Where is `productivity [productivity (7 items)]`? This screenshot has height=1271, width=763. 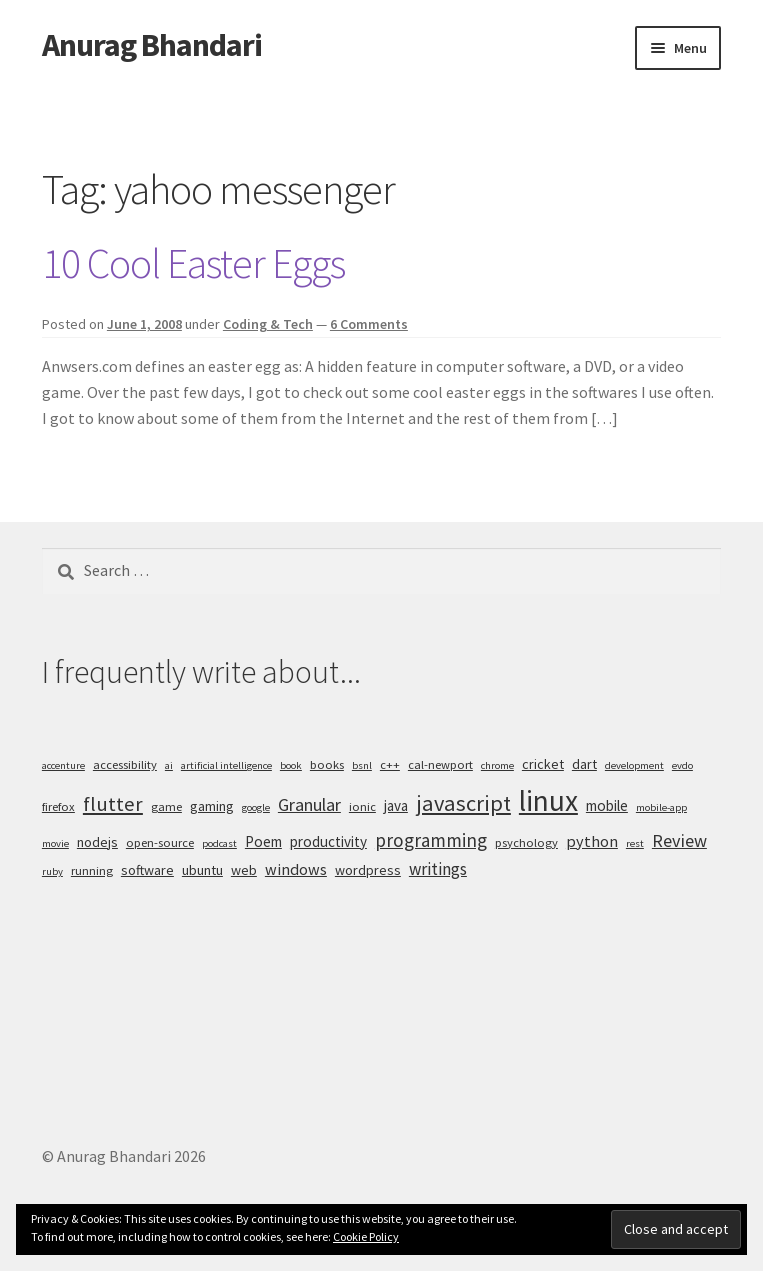 productivity [productivity (7 items)] is located at coordinates (328, 841).